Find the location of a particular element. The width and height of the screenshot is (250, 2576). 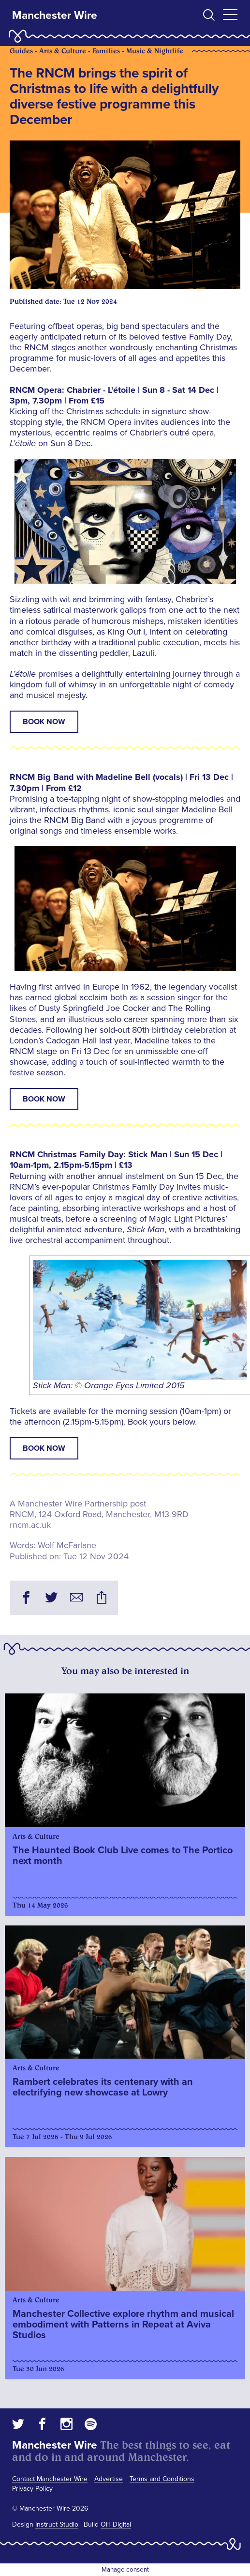

Manchester Wire is located at coordinates (54, 15).